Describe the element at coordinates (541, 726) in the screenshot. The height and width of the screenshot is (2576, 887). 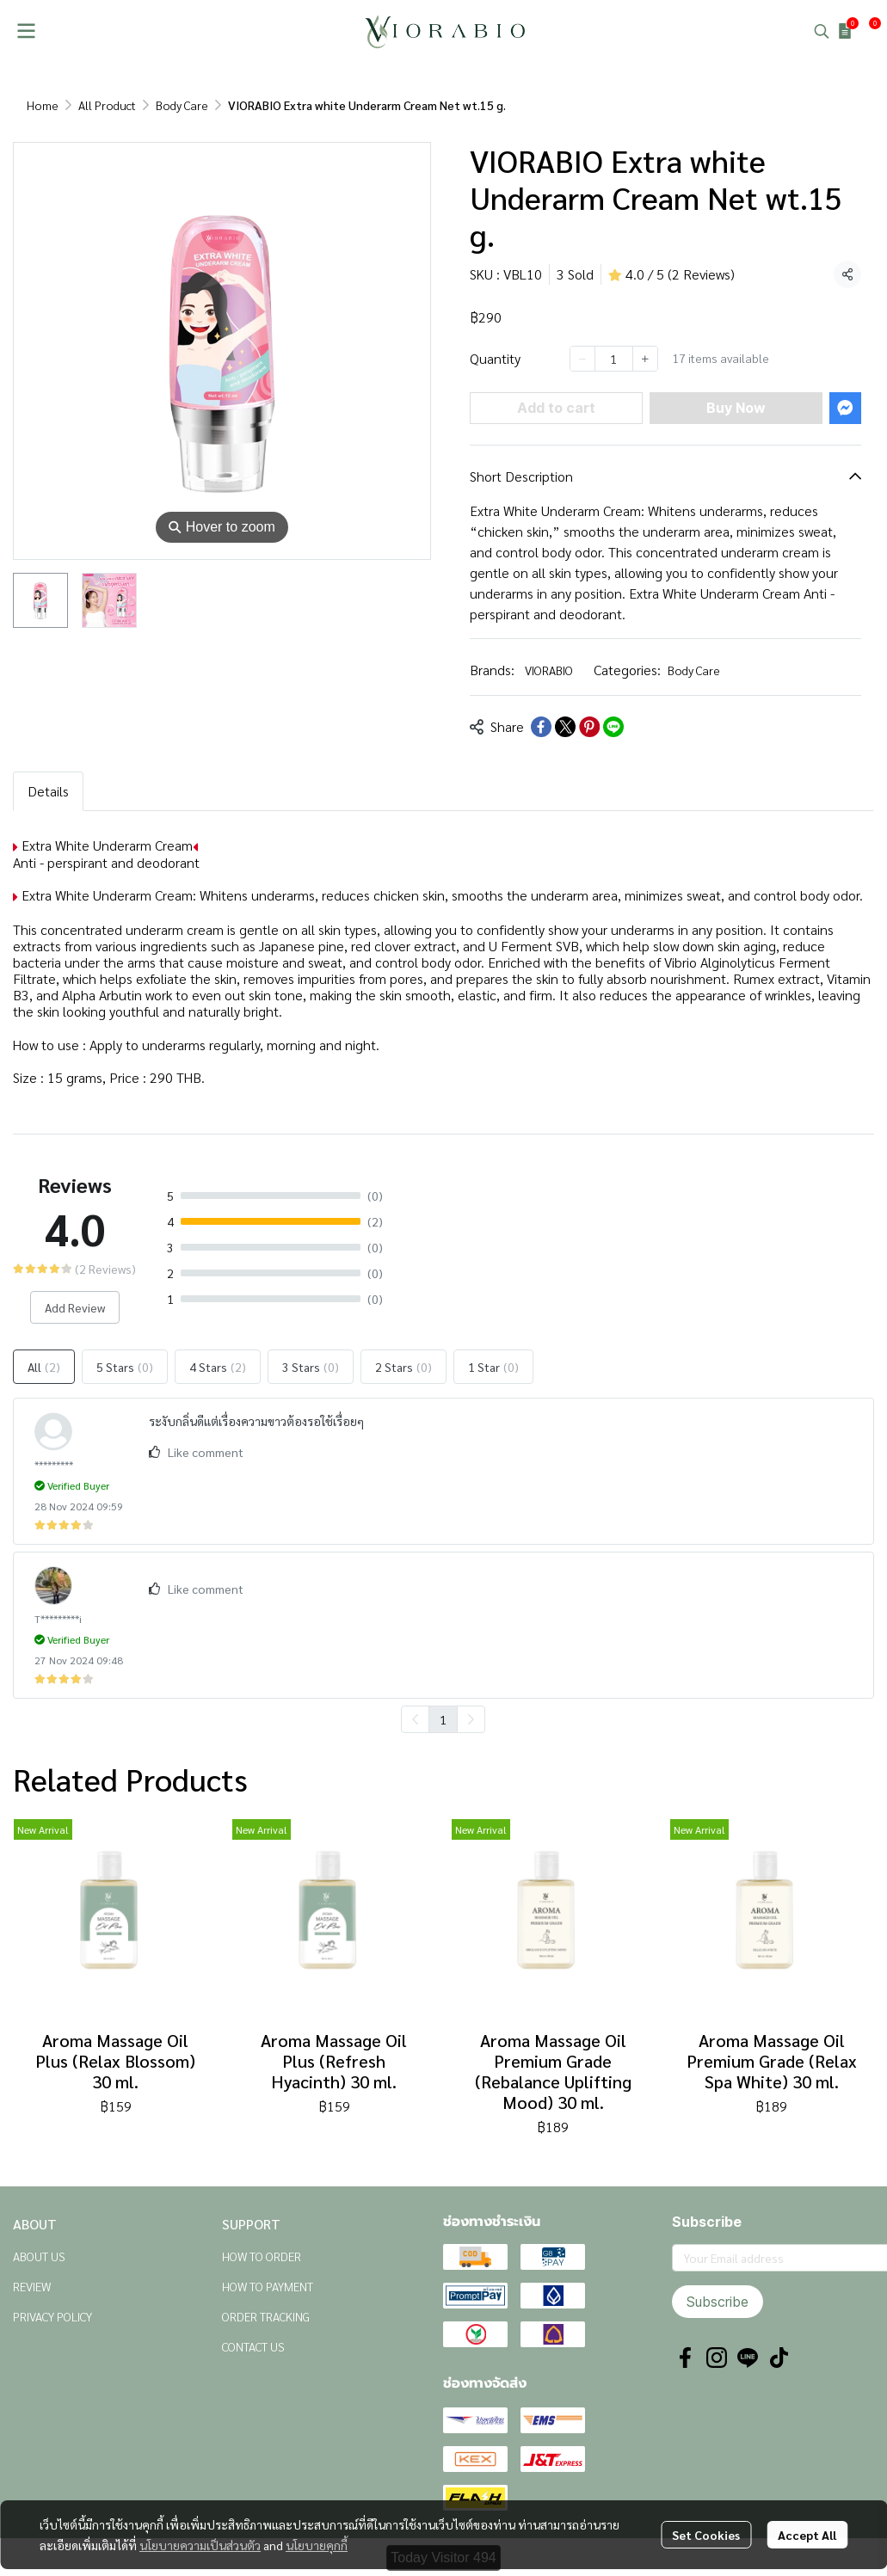
I see `[Share on Facebook]` at that location.